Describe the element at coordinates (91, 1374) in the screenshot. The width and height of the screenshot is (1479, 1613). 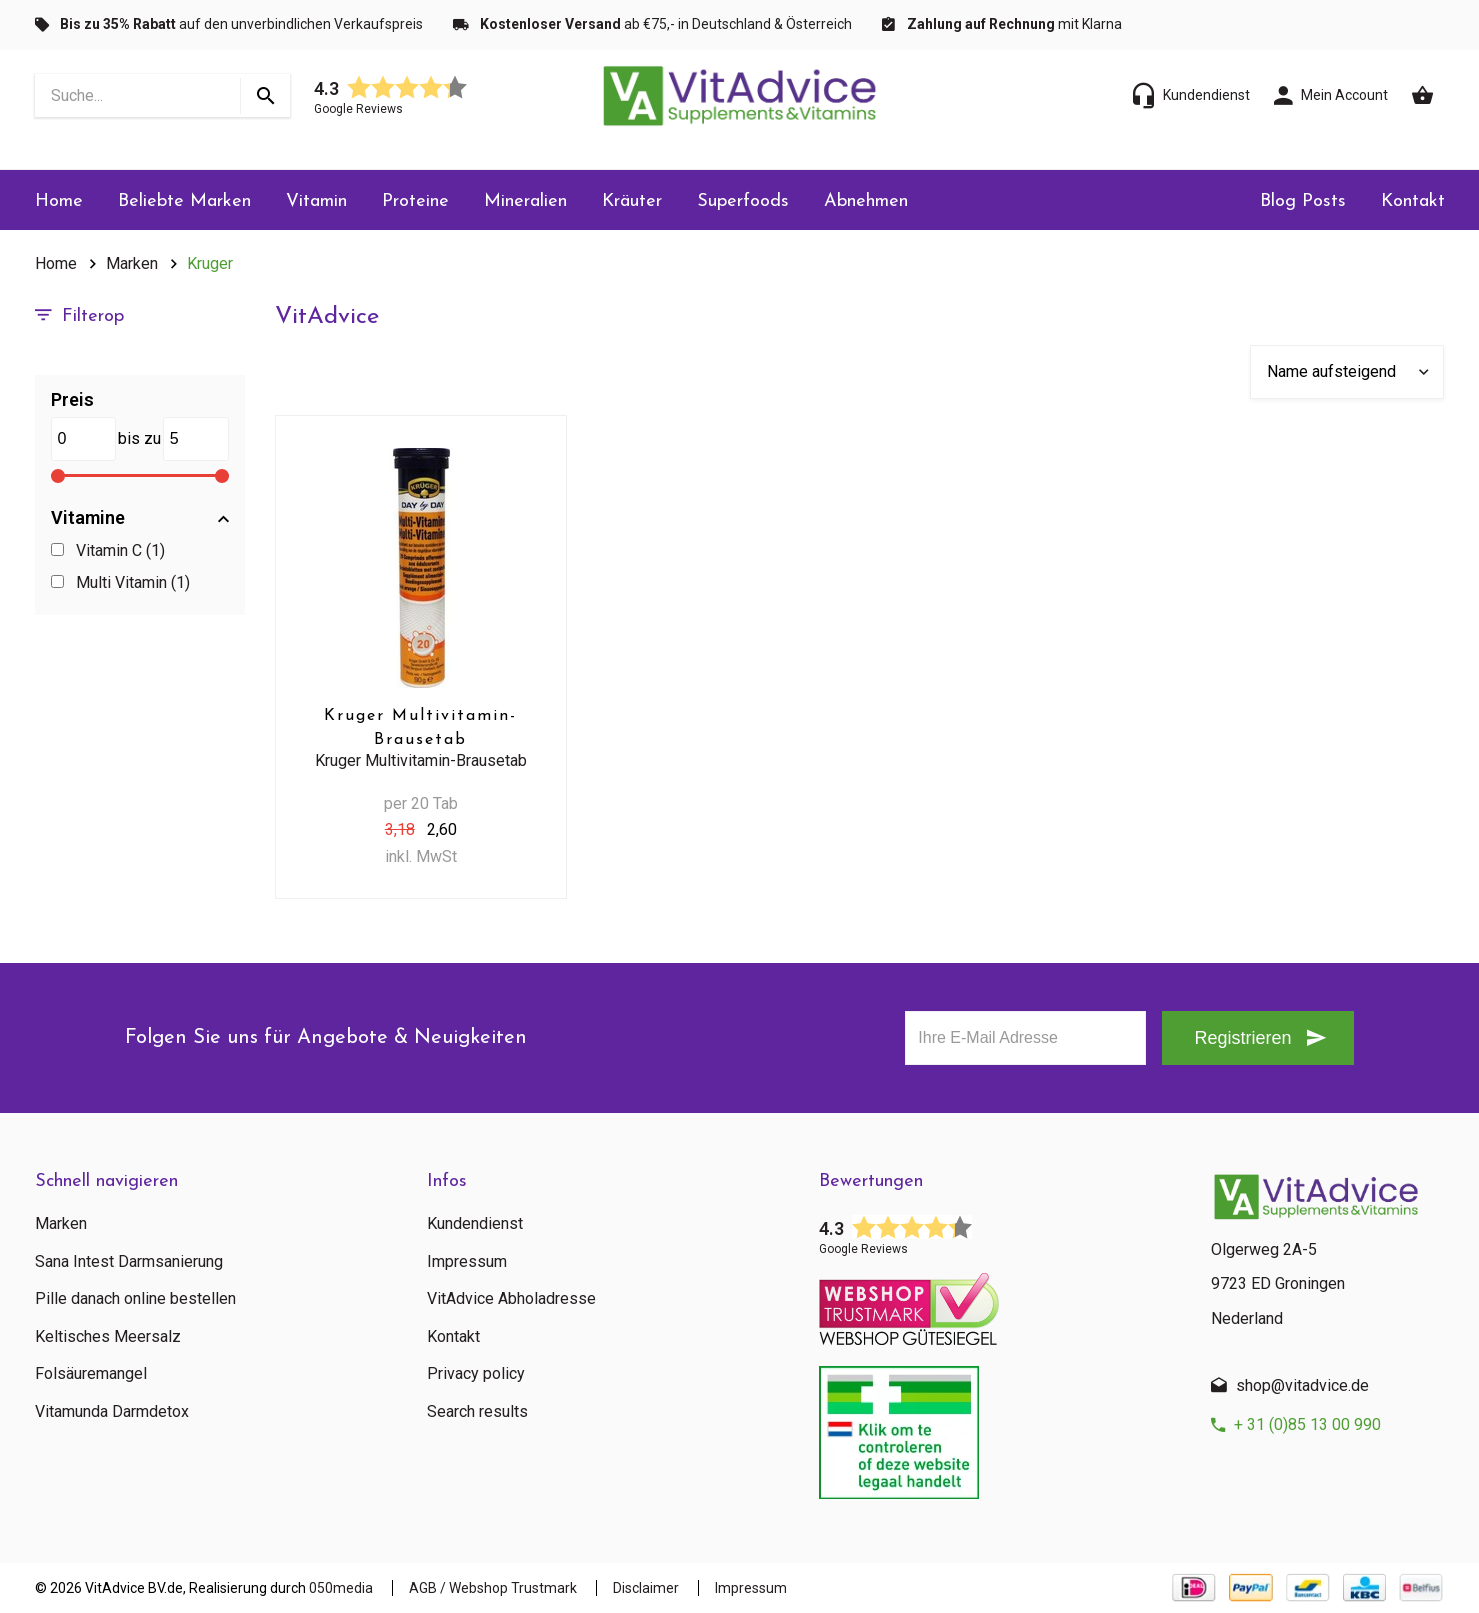
I see `Folsäuremangel` at that location.